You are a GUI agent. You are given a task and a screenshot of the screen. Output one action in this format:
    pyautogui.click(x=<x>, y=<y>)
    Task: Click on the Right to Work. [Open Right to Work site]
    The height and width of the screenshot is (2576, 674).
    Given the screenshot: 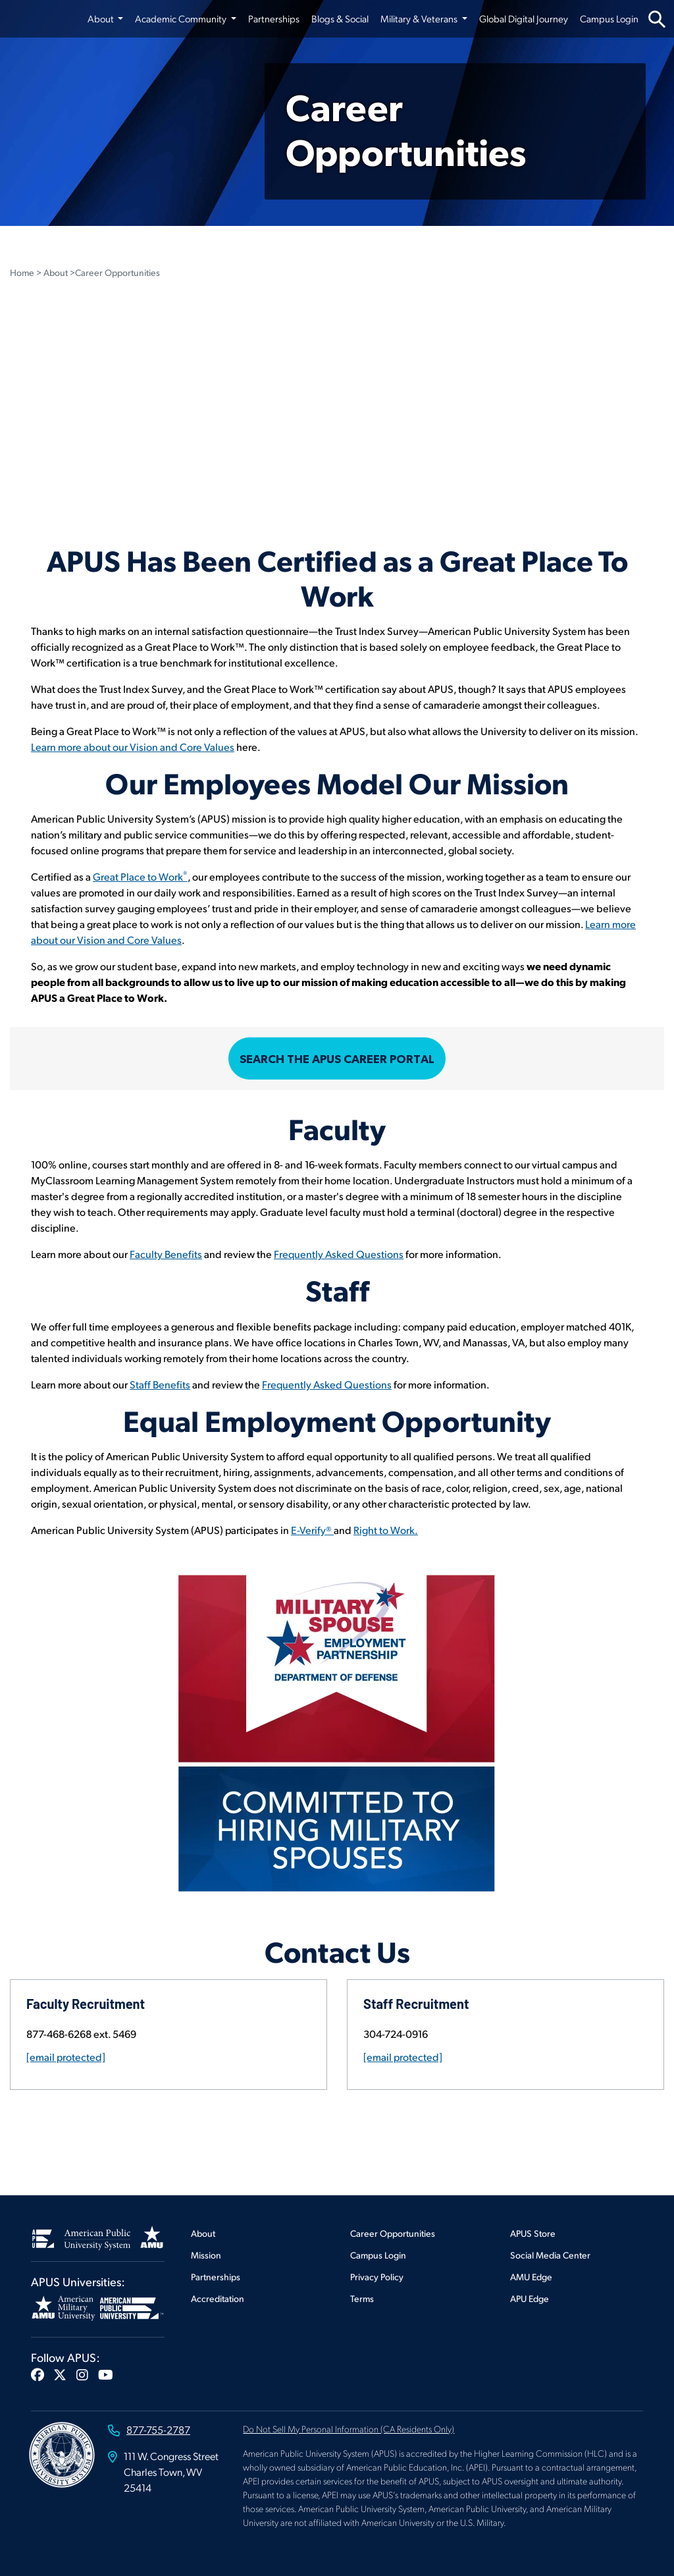 What is the action you would take?
    pyautogui.click(x=385, y=1530)
    